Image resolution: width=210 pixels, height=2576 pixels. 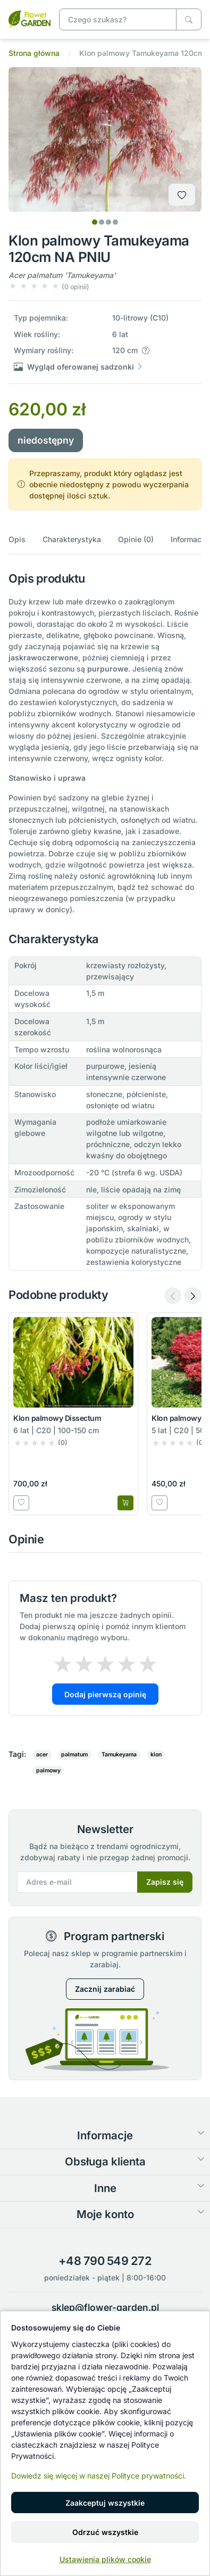 What do you see at coordinates (48, 1770) in the screenshot?
I see `palmowy` at bounding box center [48, 1770].